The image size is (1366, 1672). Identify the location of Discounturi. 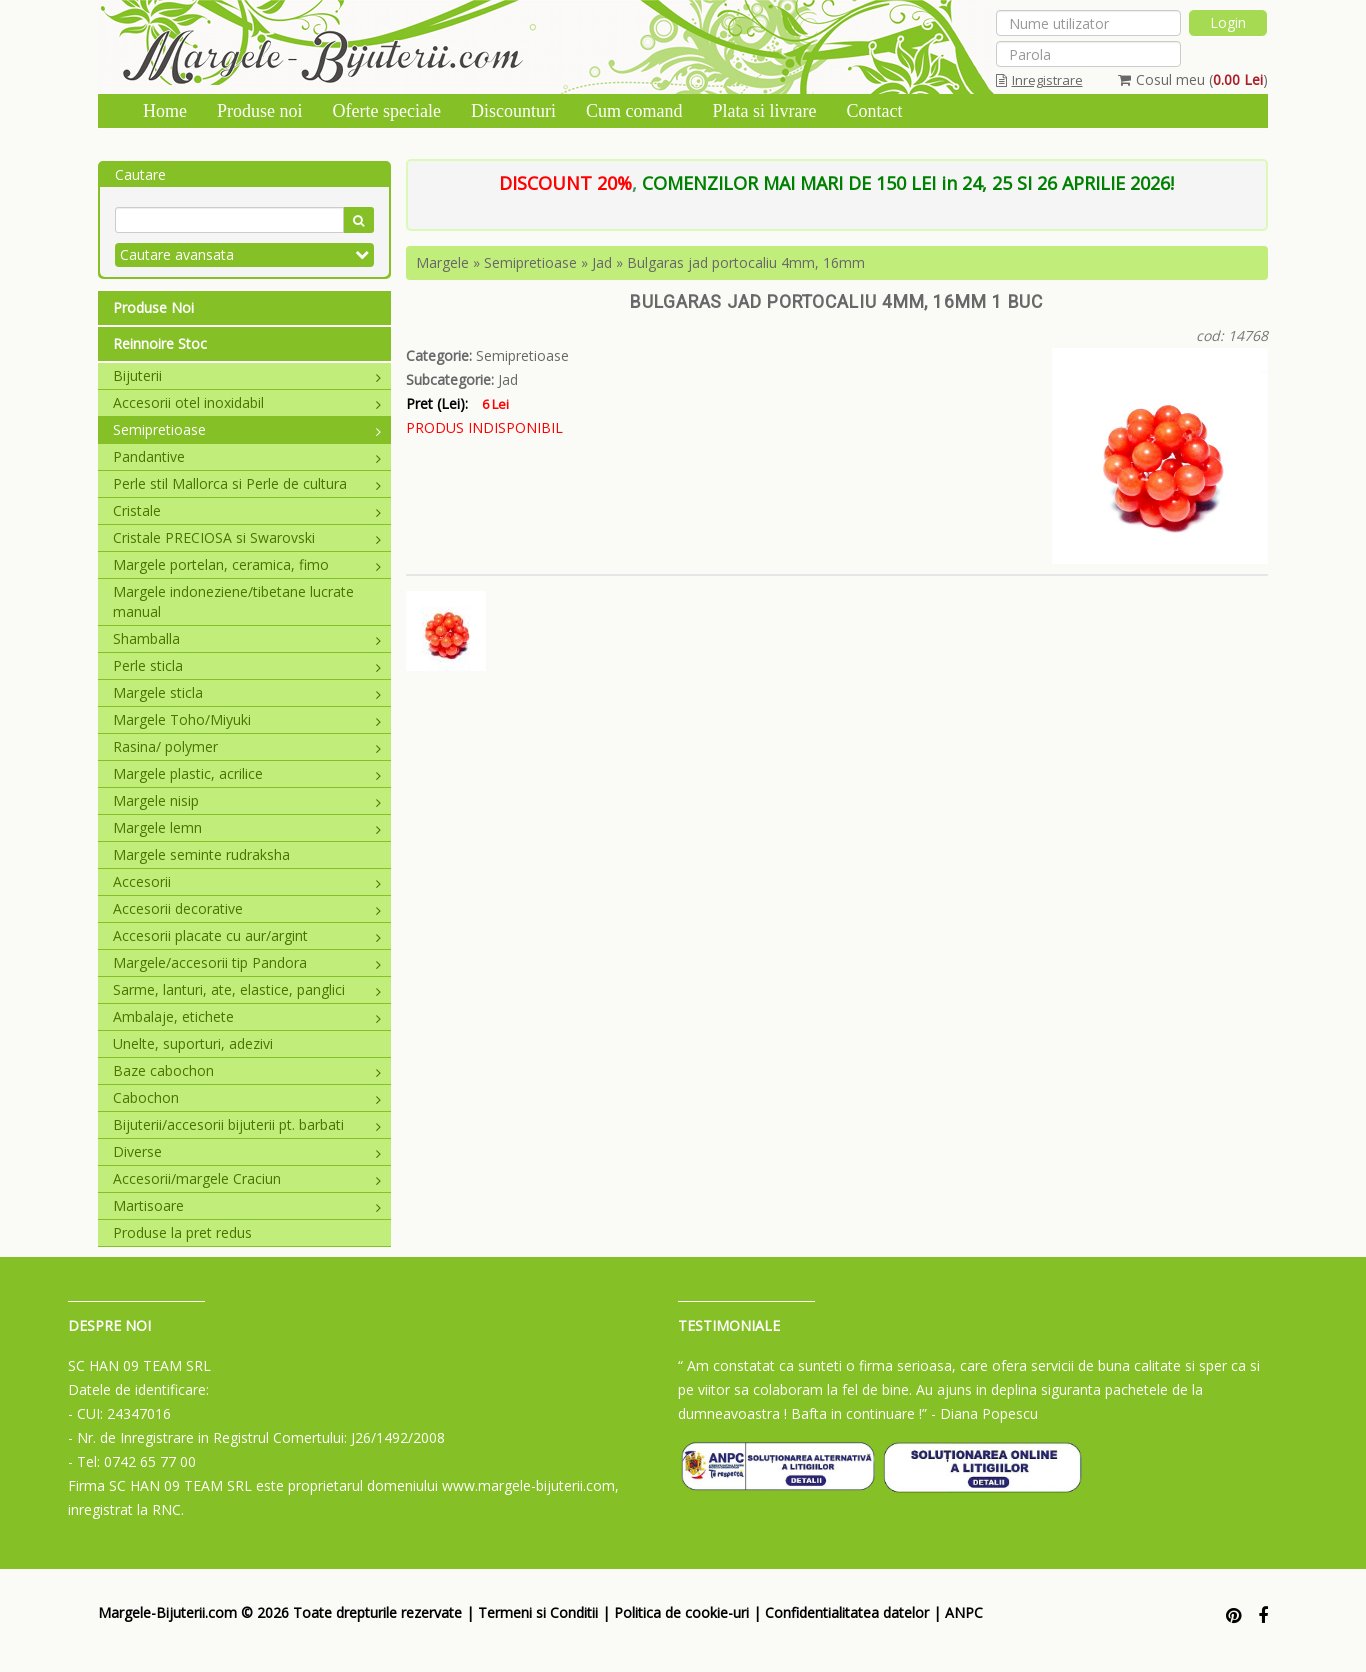
(513, 111).